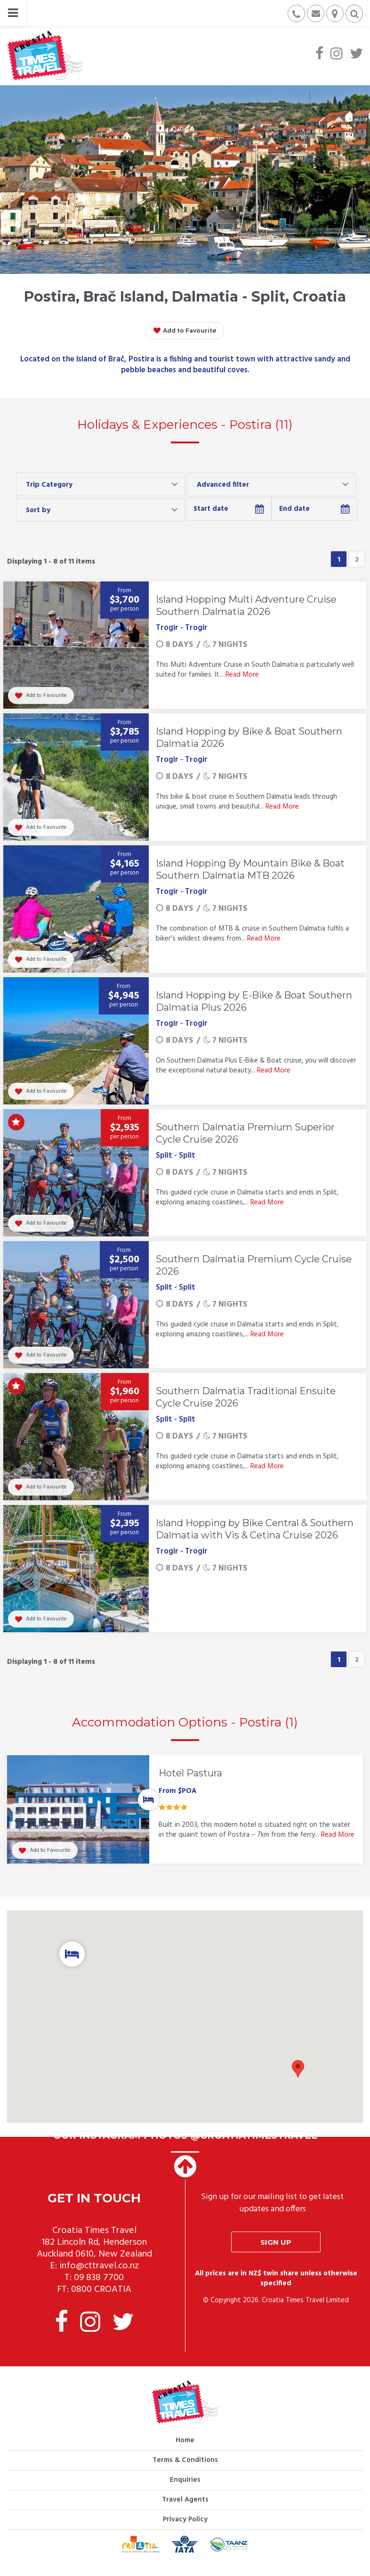 The width and height of the screenshot is (370, 2576). I want to click on info@cttravel.co.nz, so click(99, 2275).